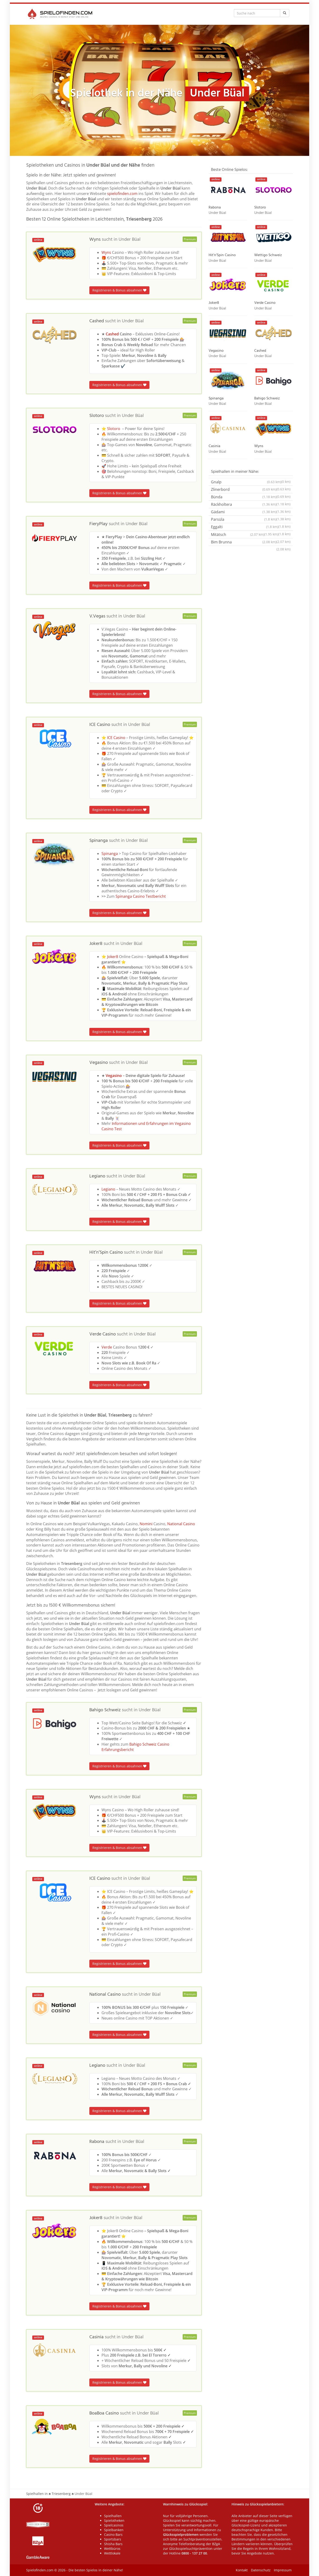 This screenshot has width=319, height=2576. What do you see at coordinates (110, 853) in the screenshot?
I see `Spinanga` at bounding box center [110, 853].